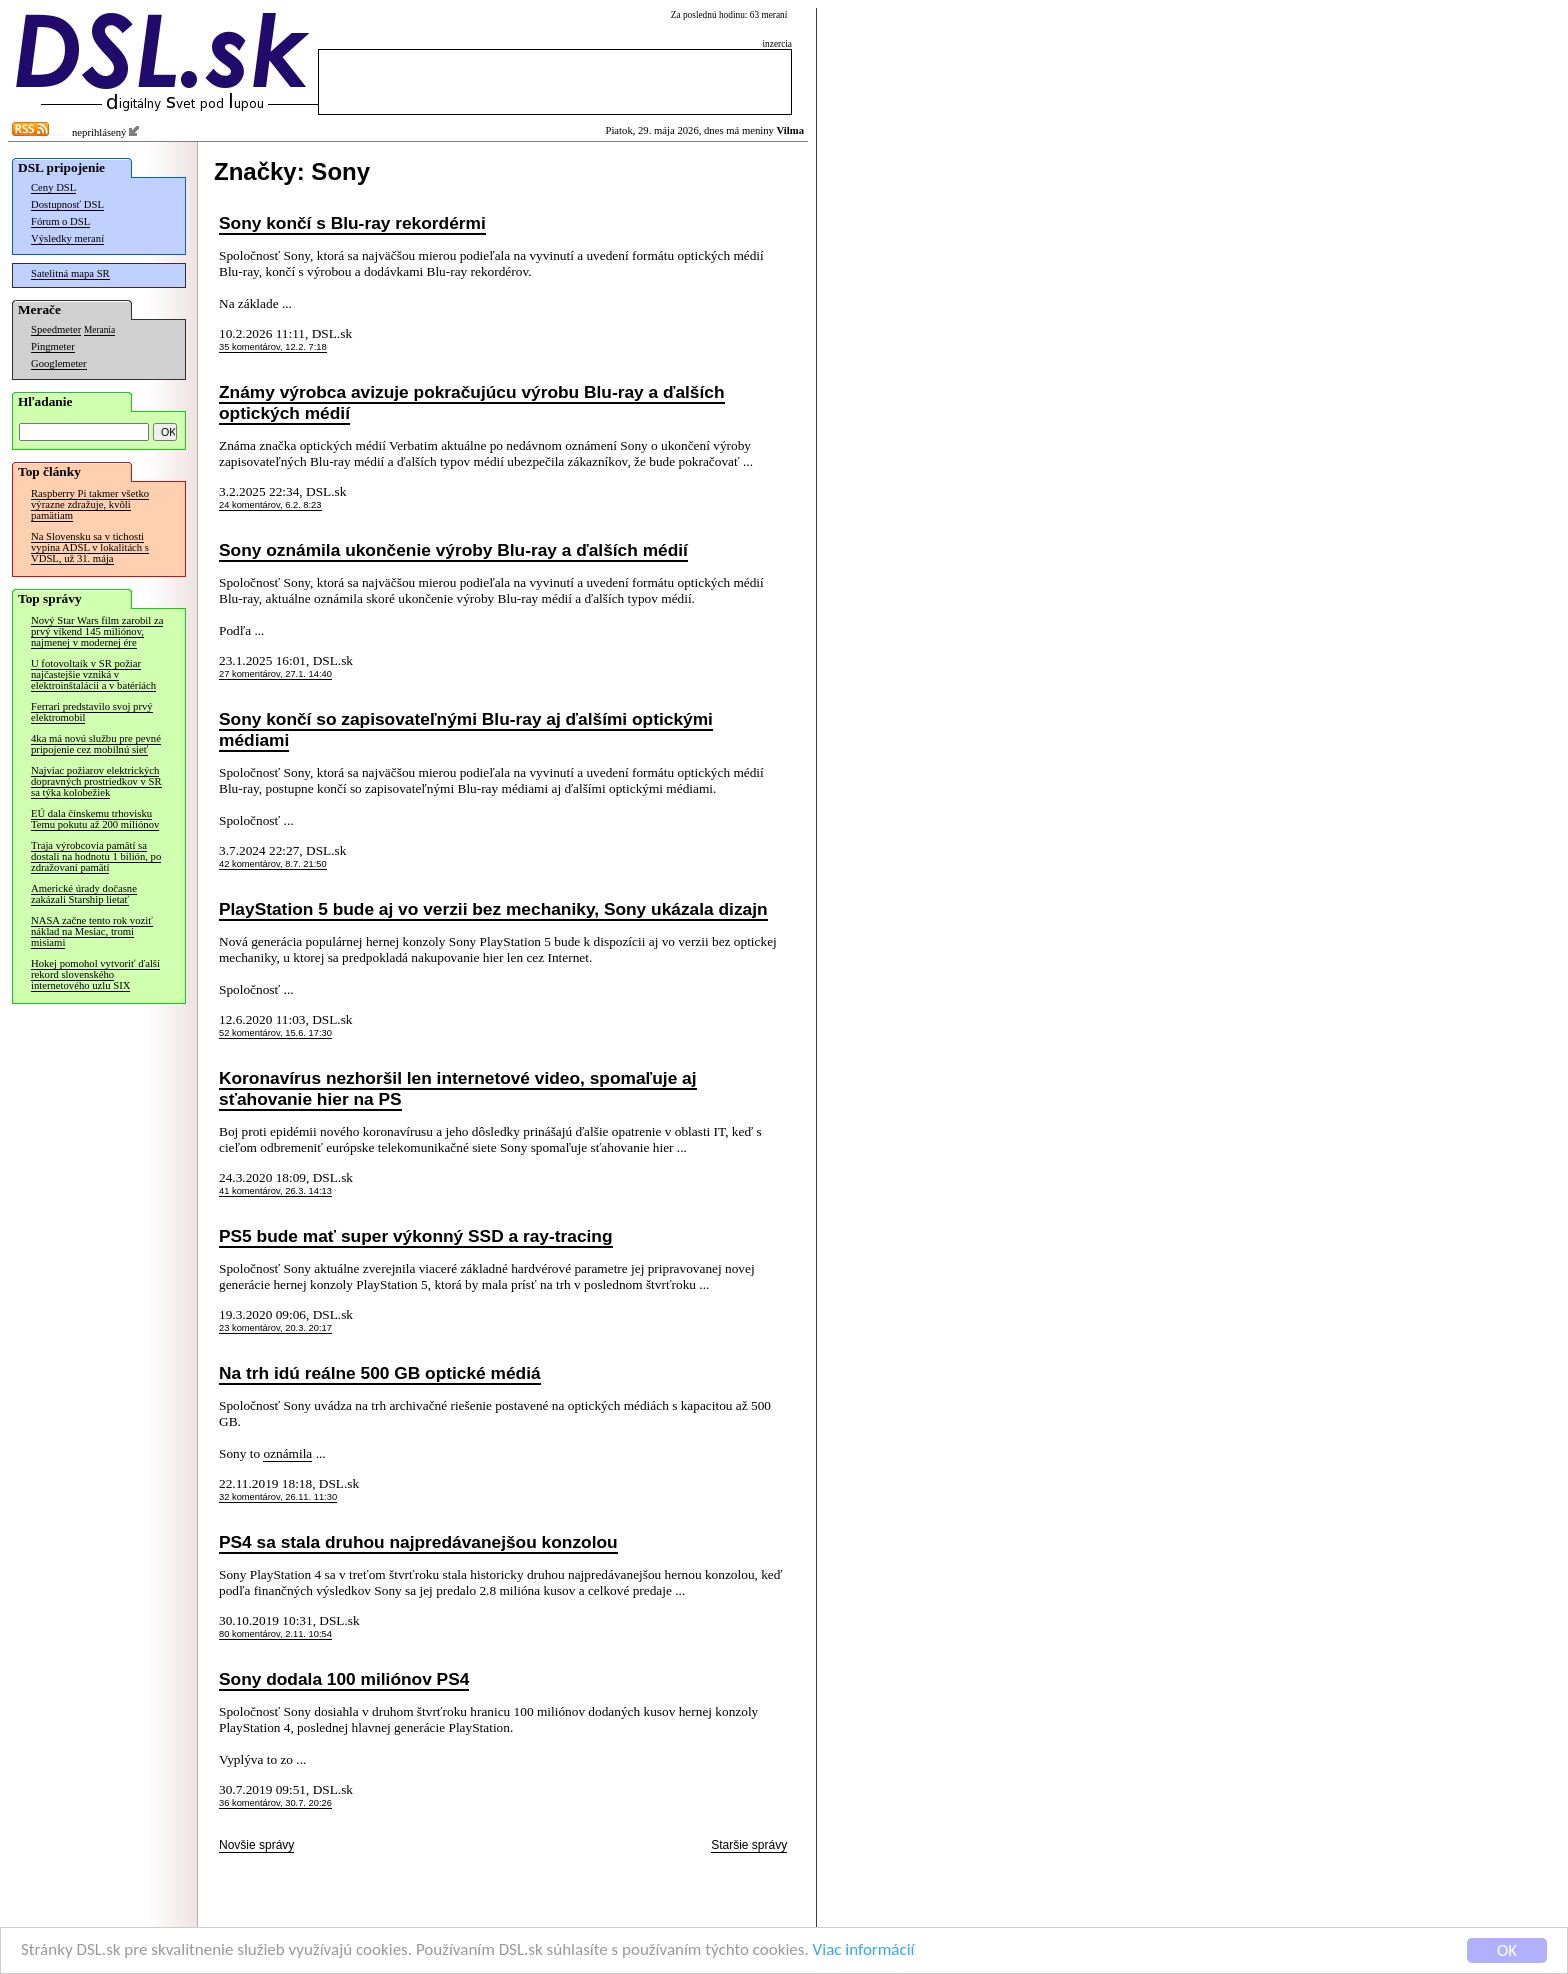  I want to click on Viac informácií, so click(864, 1950).